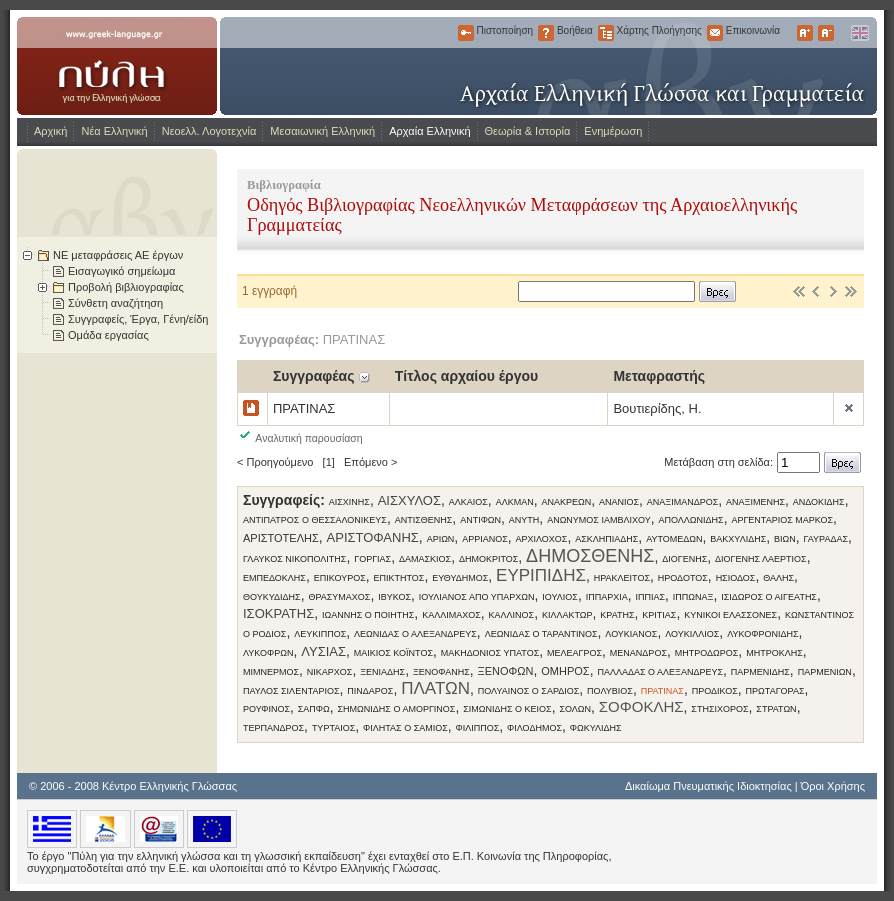 The height and width of the screenshot is (901, 894). What do you see at coordinates (606, 539) in the screenshot?
I see `ΑΣΚΛΗΠΙΑΔΗΣ` at bounding box center [606, 539].